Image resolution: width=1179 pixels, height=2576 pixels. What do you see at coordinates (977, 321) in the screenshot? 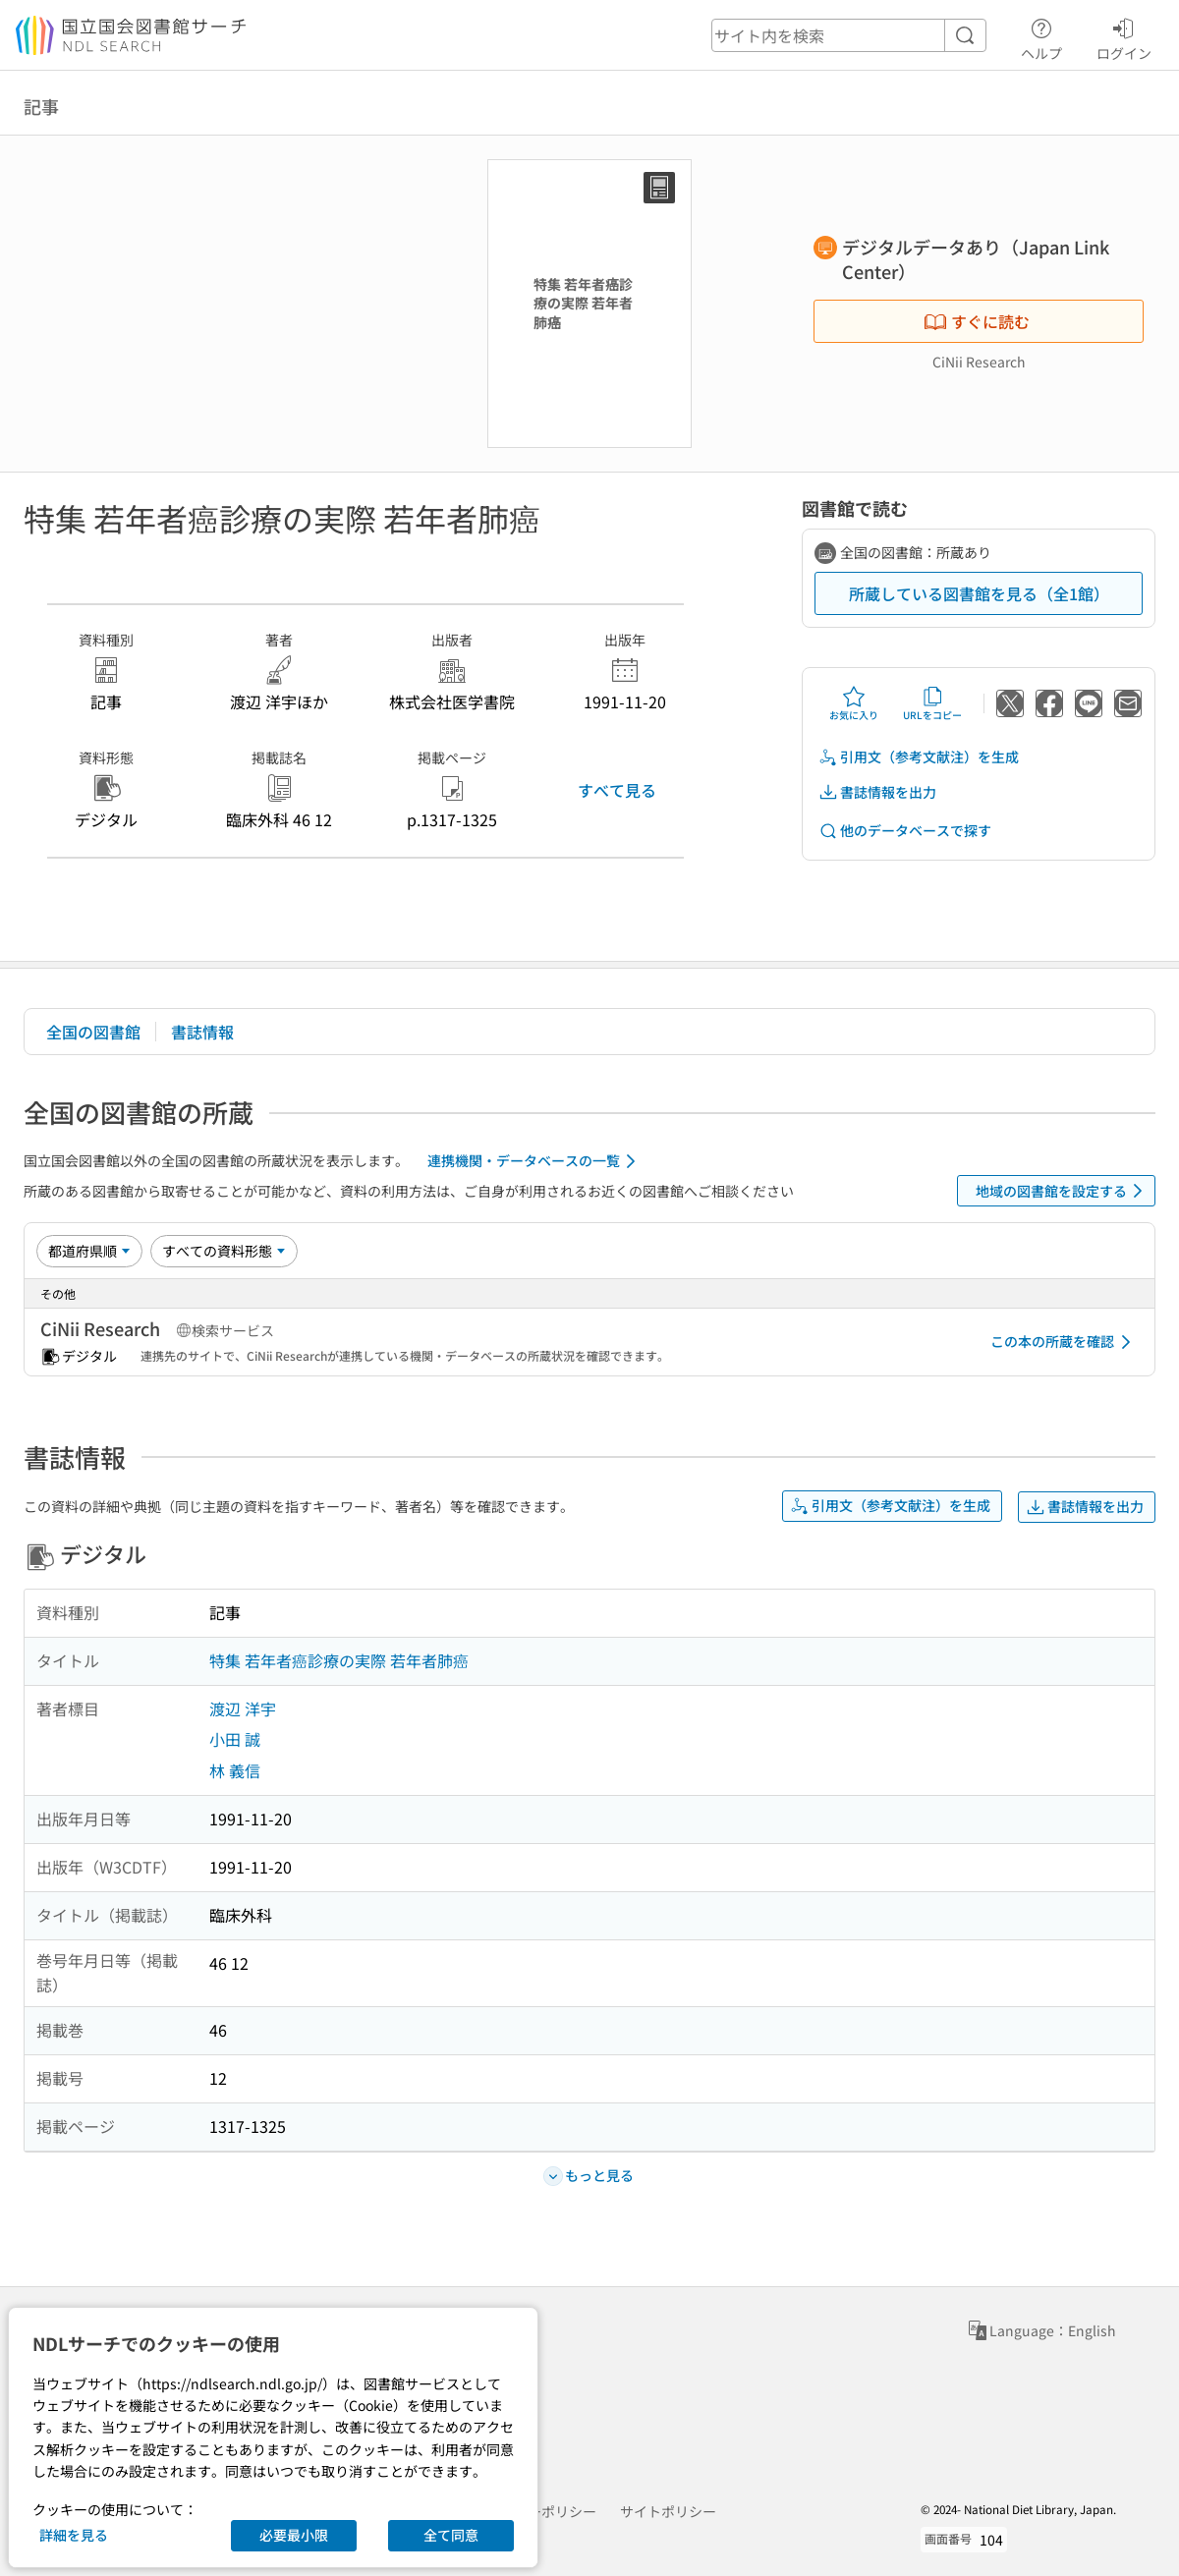
I see `すぐに読む` at bounding box center [977, 321].